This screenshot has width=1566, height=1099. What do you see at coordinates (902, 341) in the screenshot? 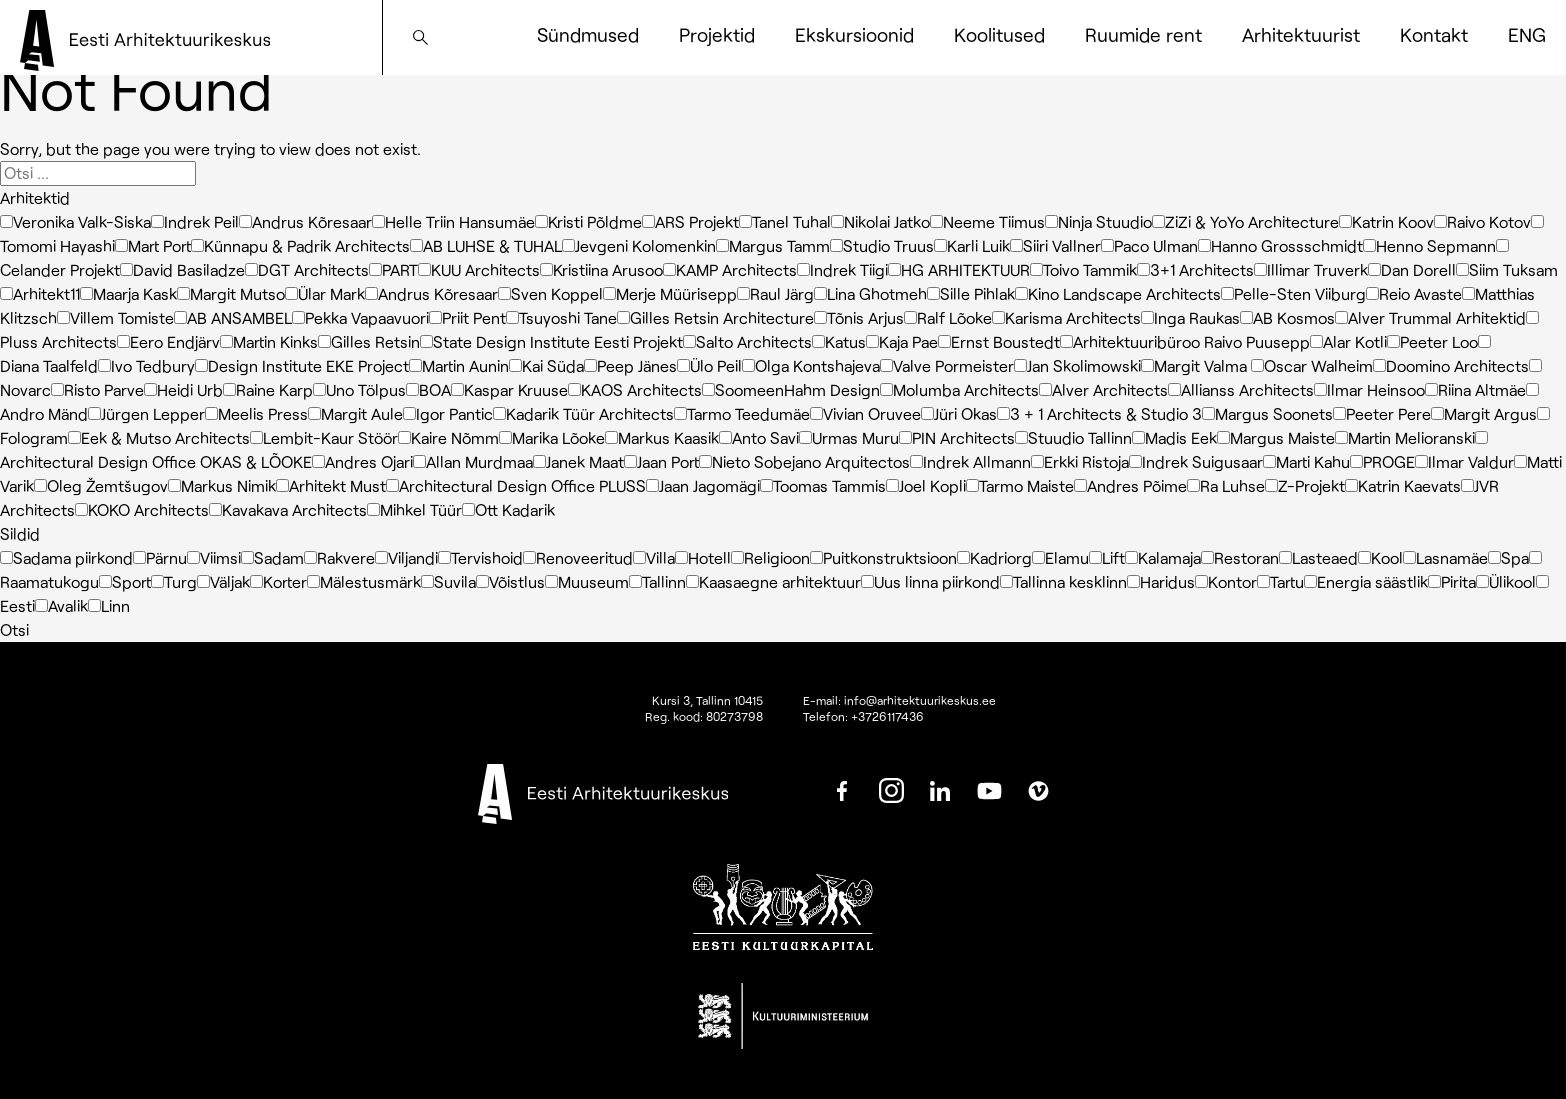
I see `Kaja Pae` at bounding box center [902, 341].